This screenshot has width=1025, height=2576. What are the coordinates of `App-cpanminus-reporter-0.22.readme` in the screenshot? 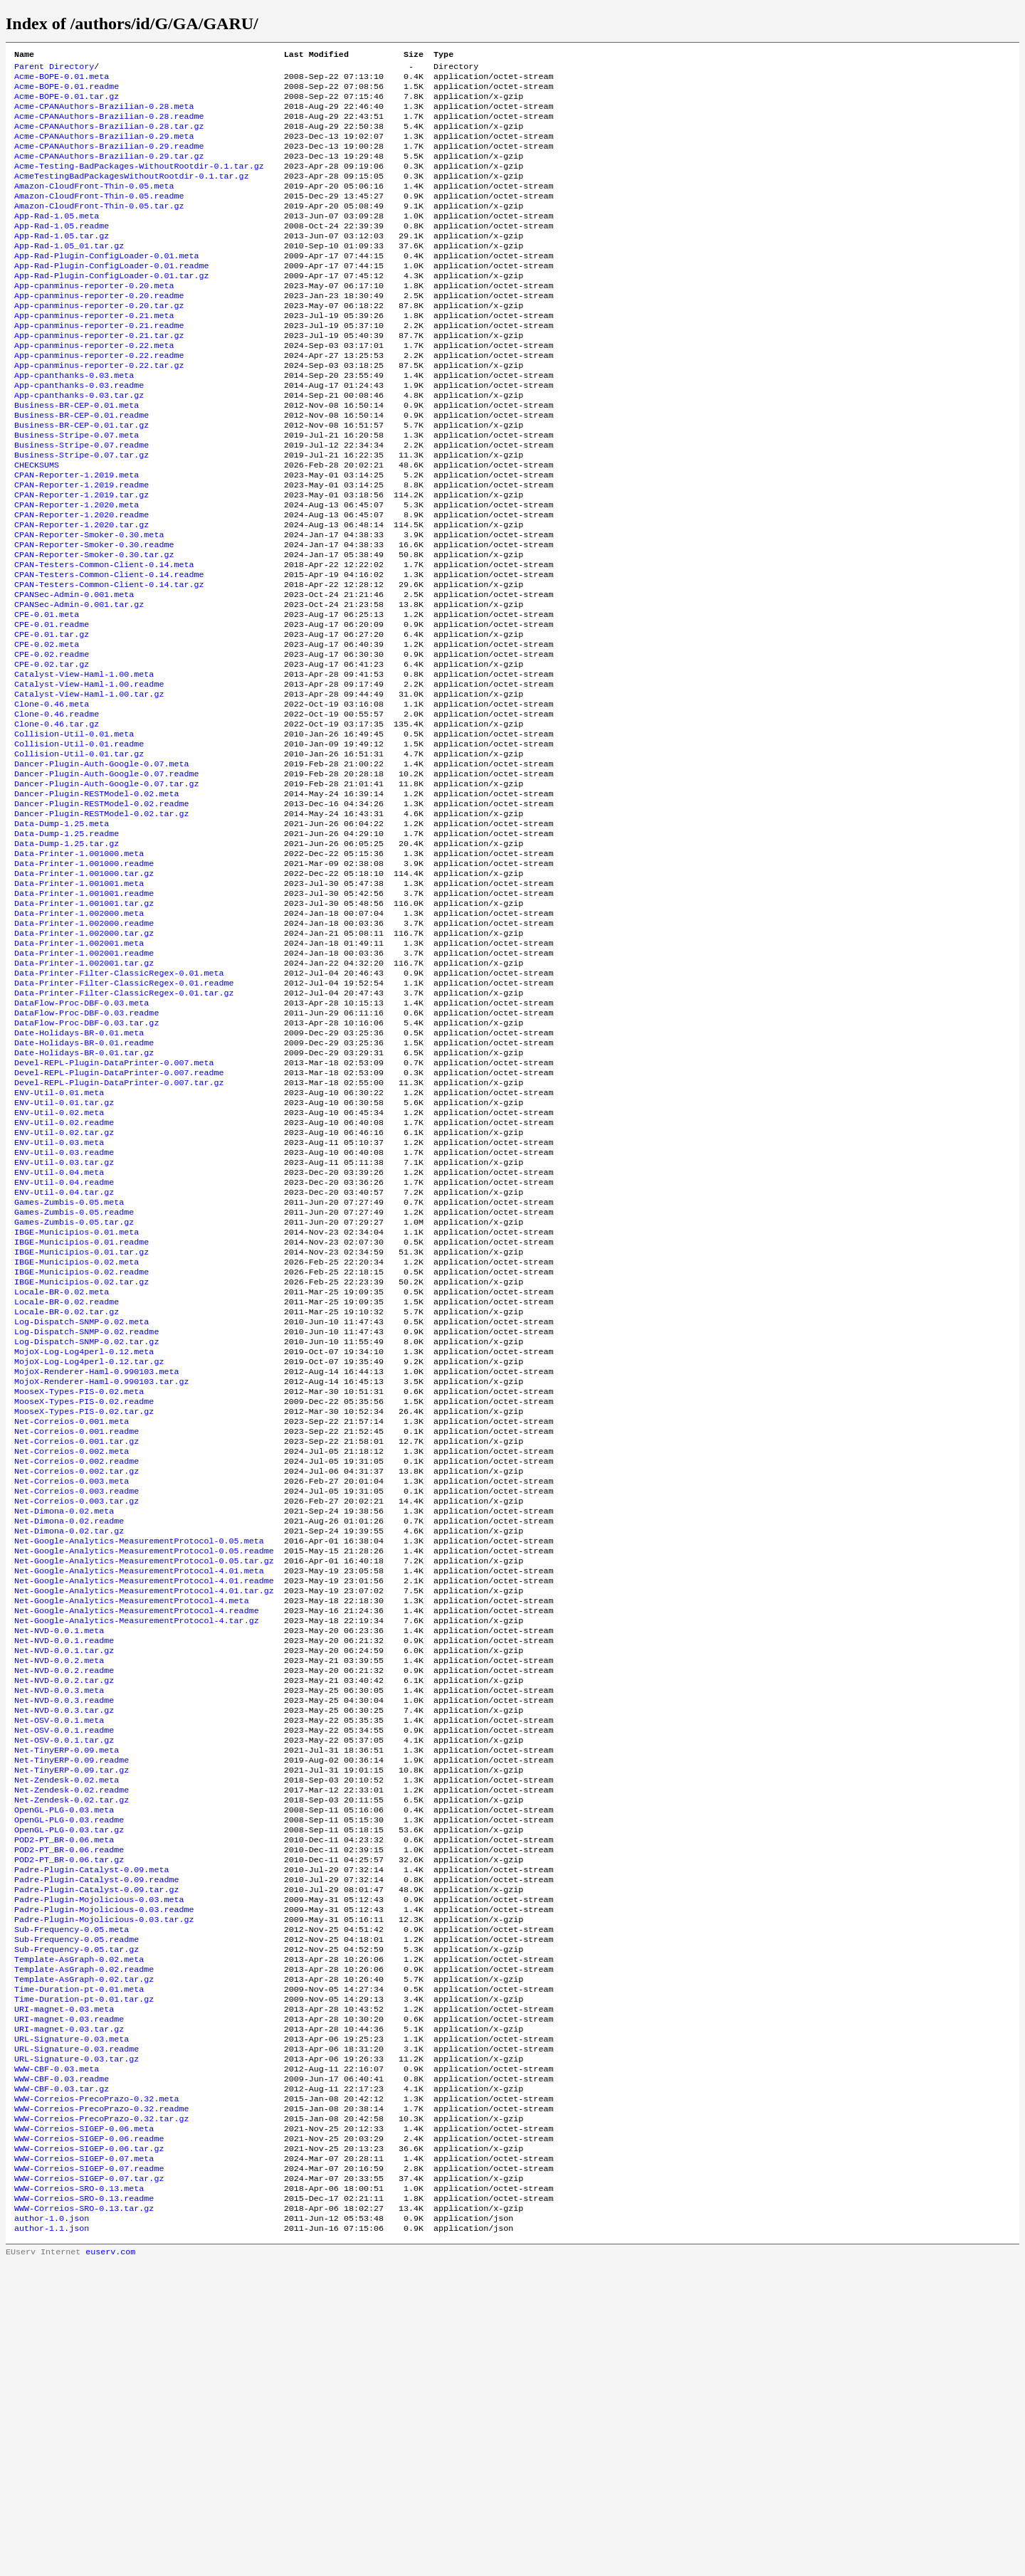 It's located at (99, 399).